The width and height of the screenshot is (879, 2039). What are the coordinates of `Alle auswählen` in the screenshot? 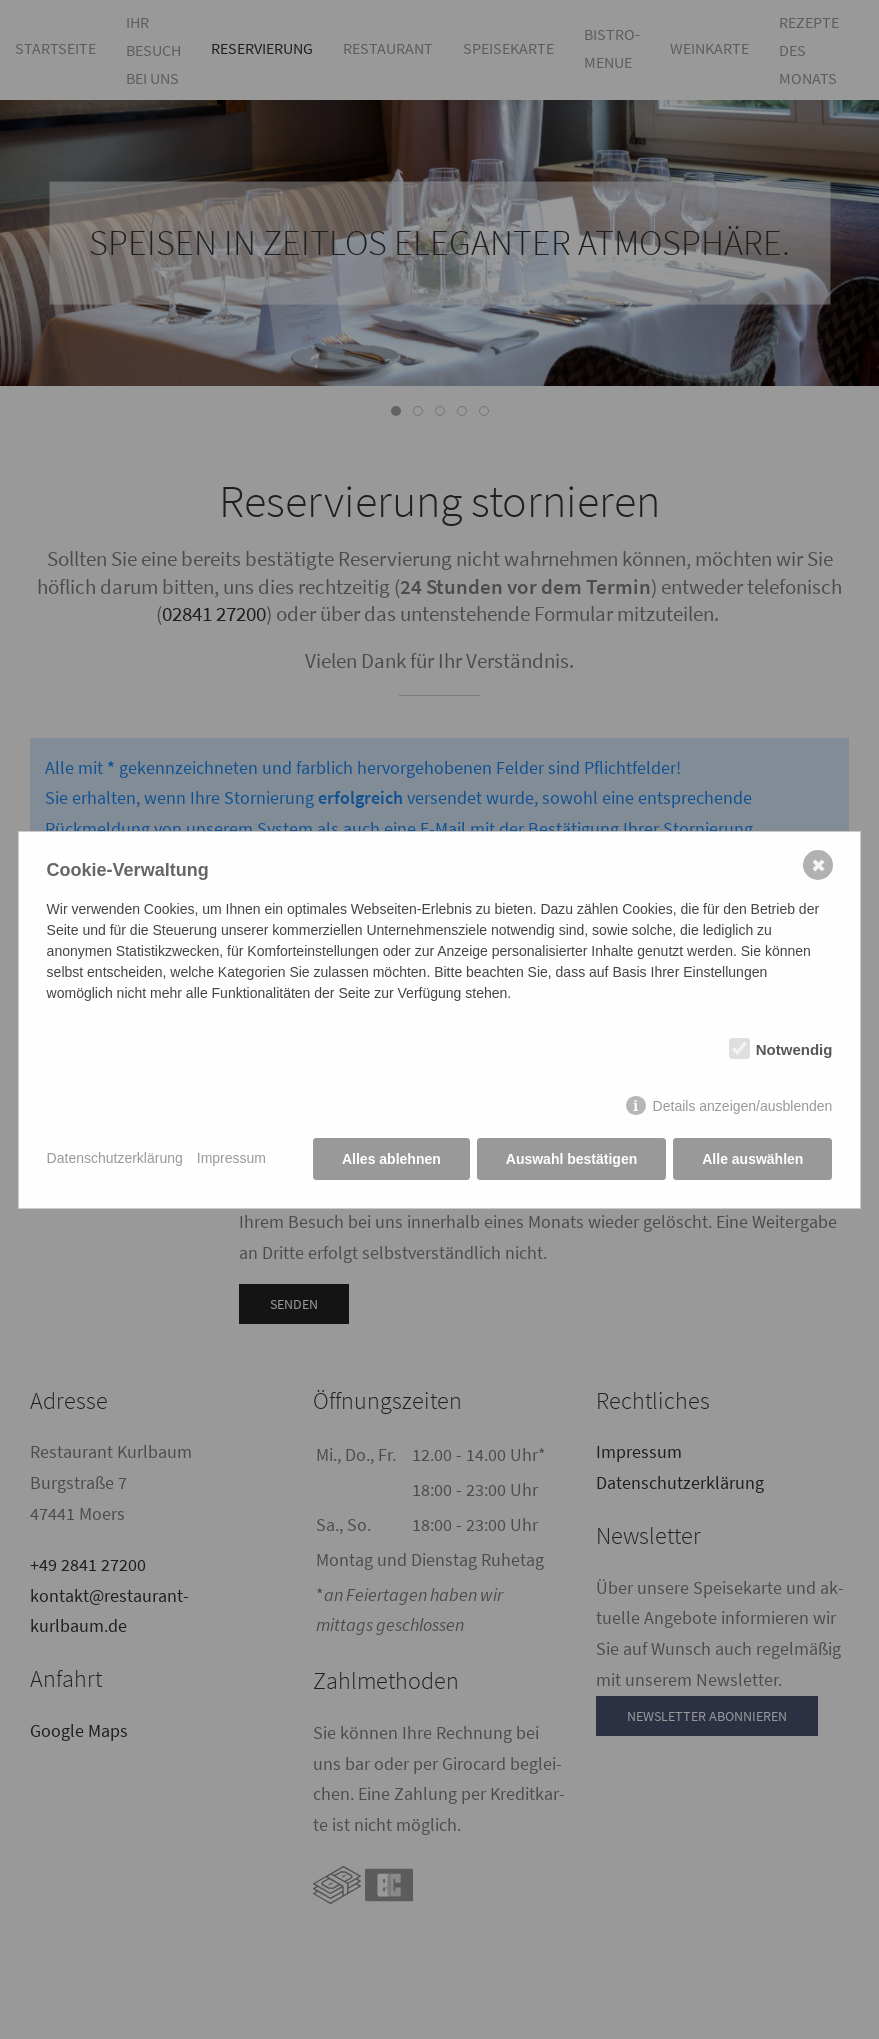 It's located at (752, 1159).